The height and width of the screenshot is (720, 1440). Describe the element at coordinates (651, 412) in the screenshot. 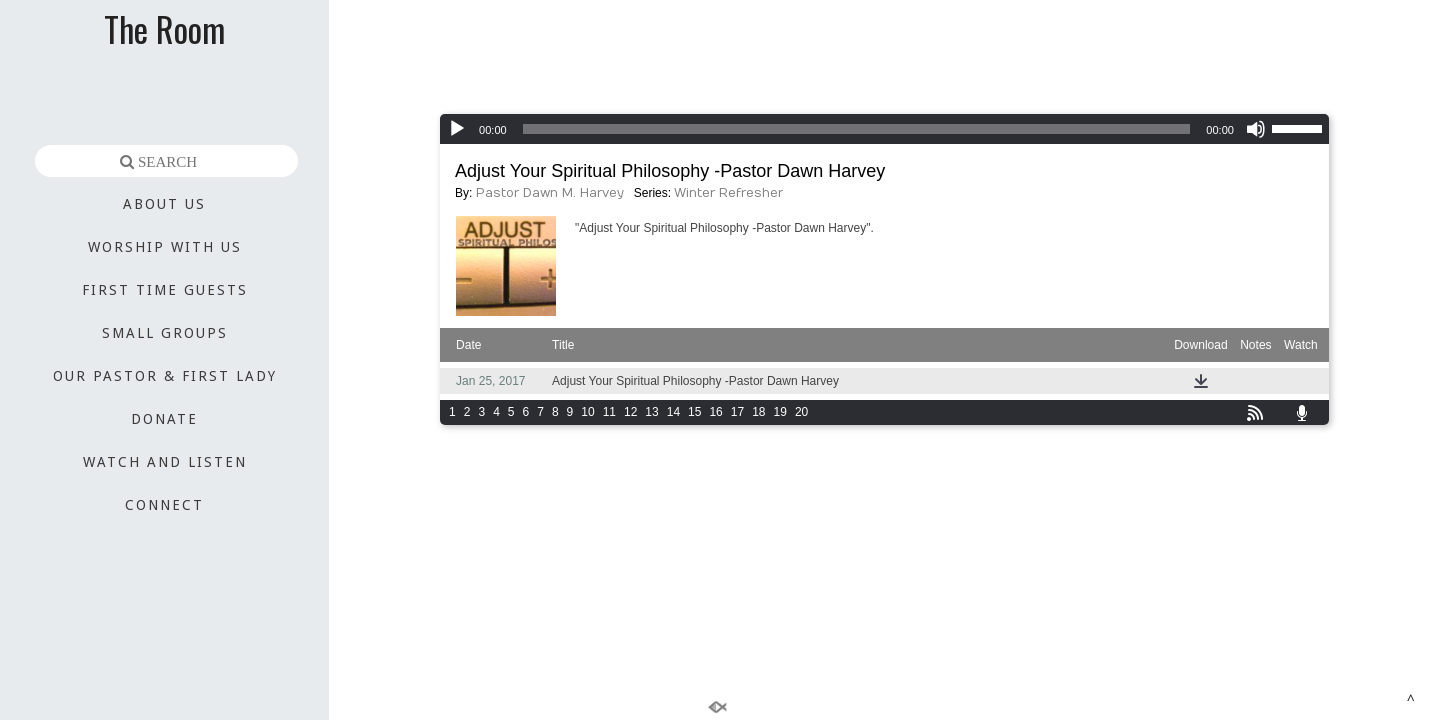

I see `13` at that location.